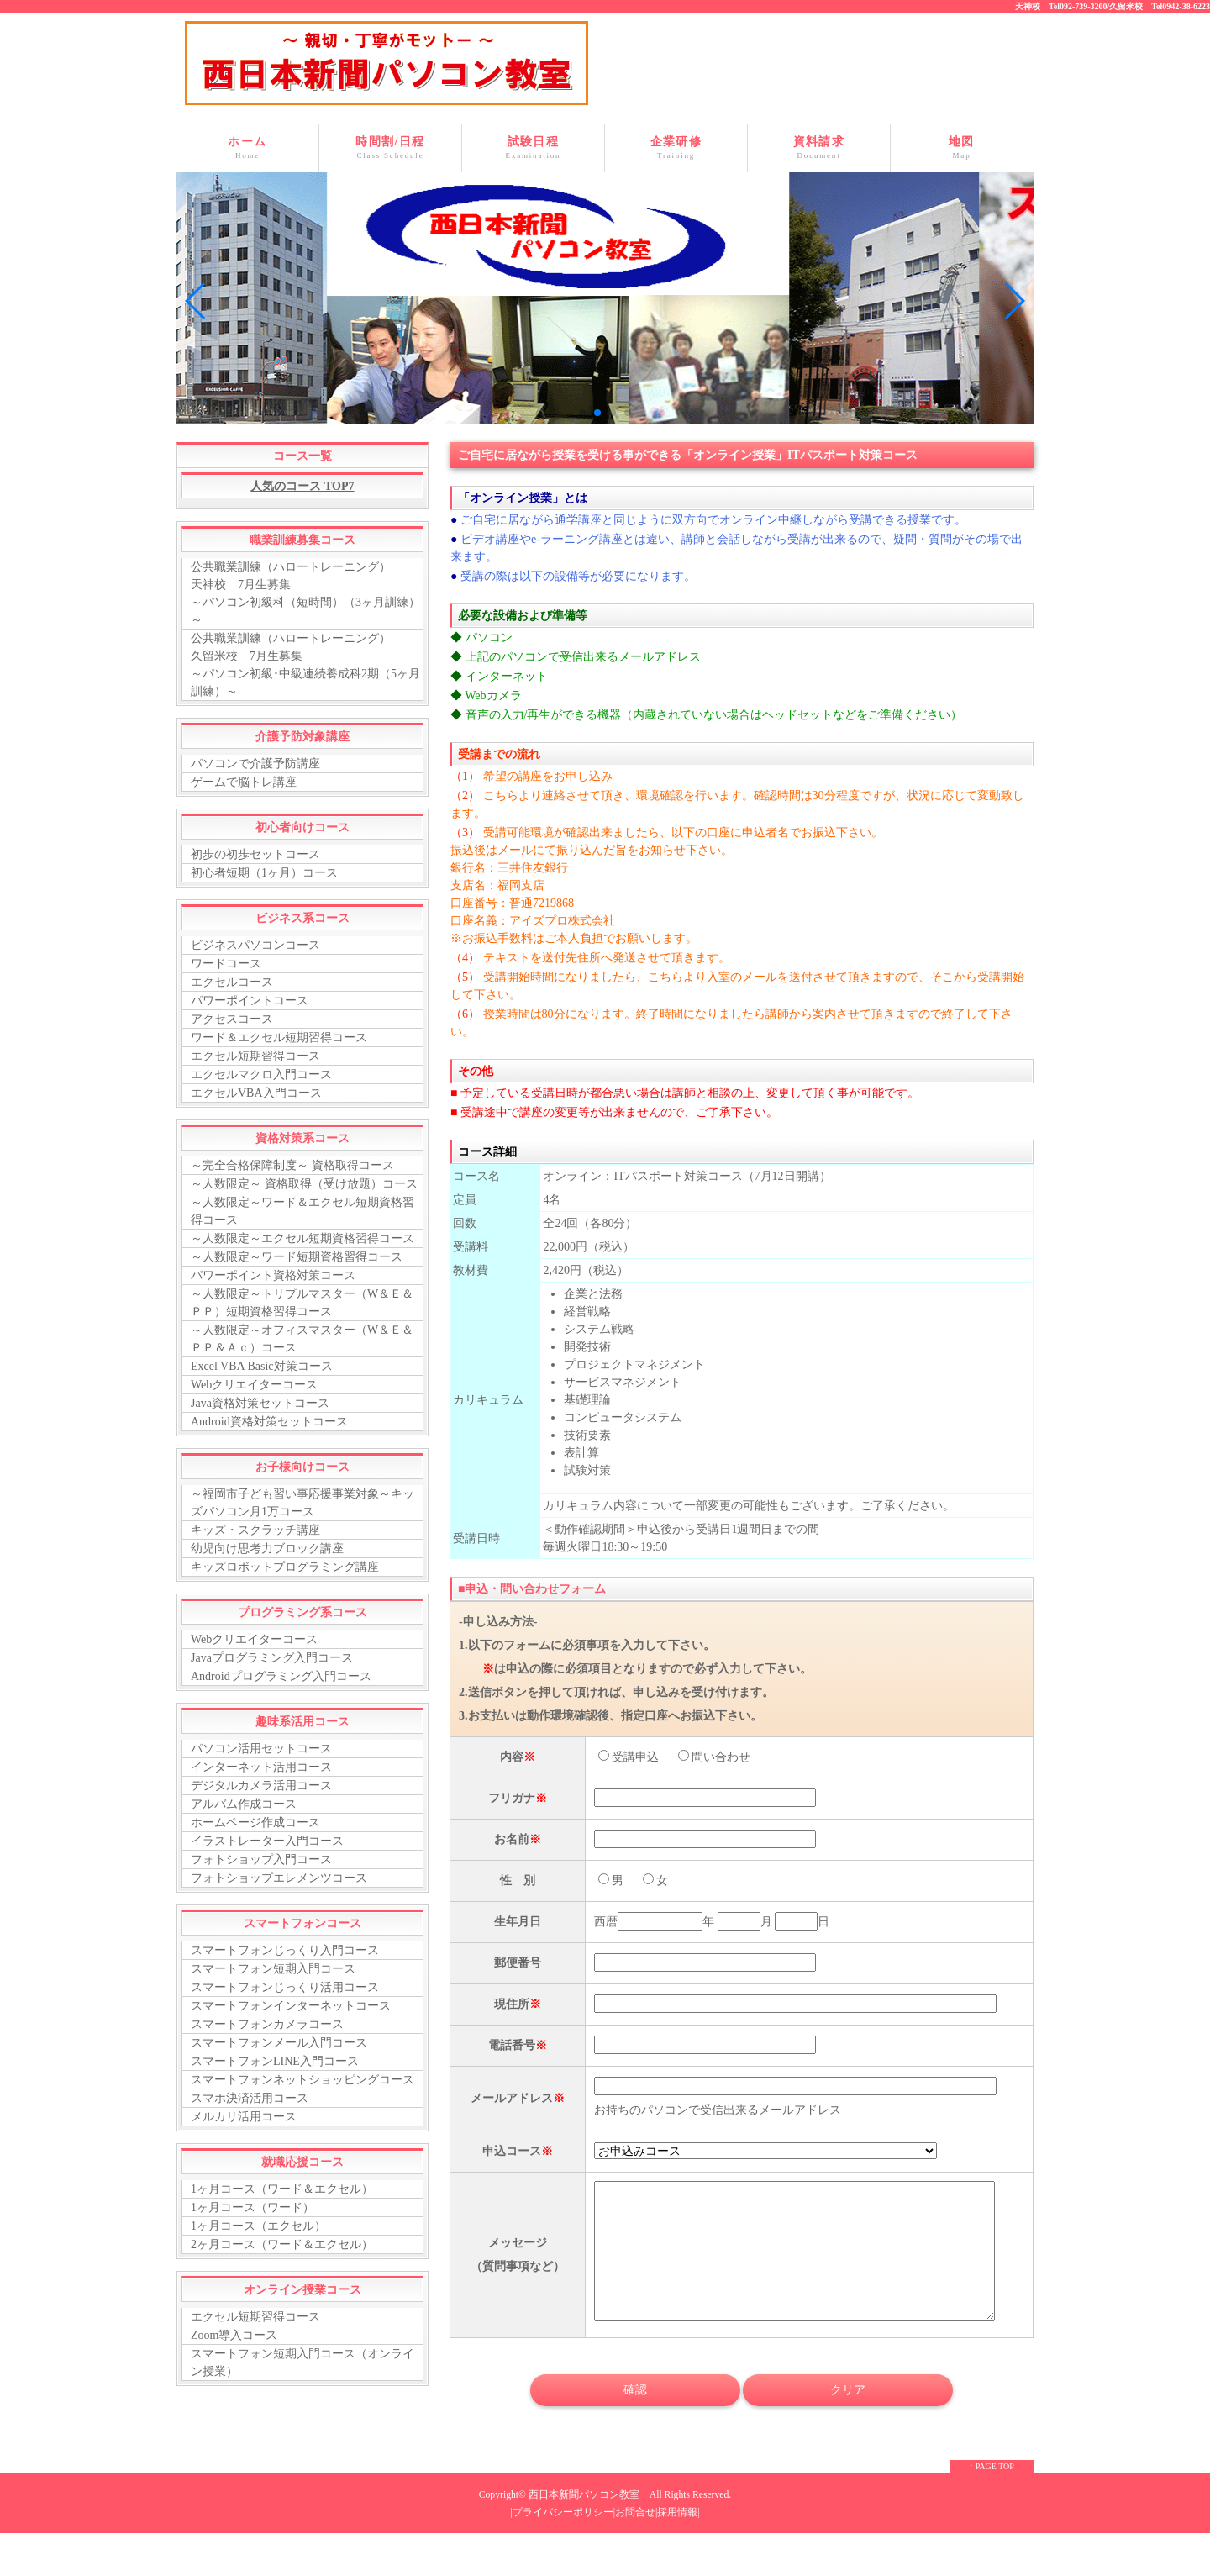 The width and height of the screenshot is (1210, 2576). What do you see at coordinates (269, 1421) in the screenshot?
I see `Android資格対策セットコース` at bounding box center [269, 1421].